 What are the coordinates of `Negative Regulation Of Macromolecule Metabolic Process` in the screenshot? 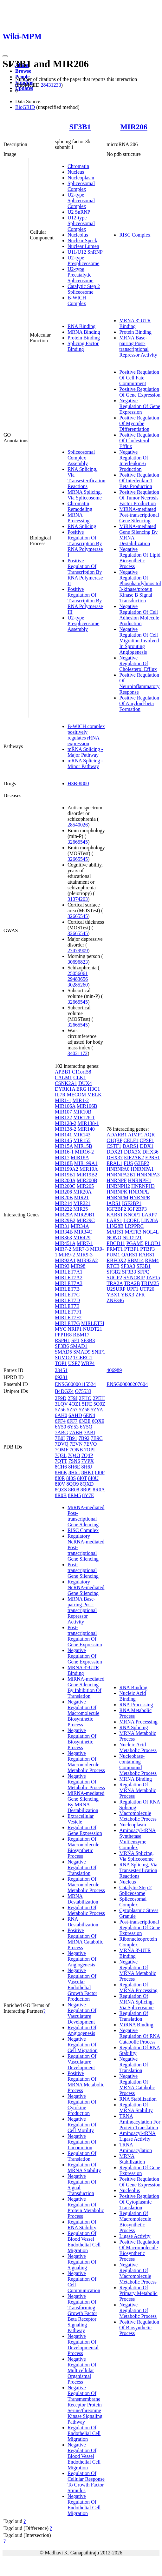 It's located at (86, 1761).